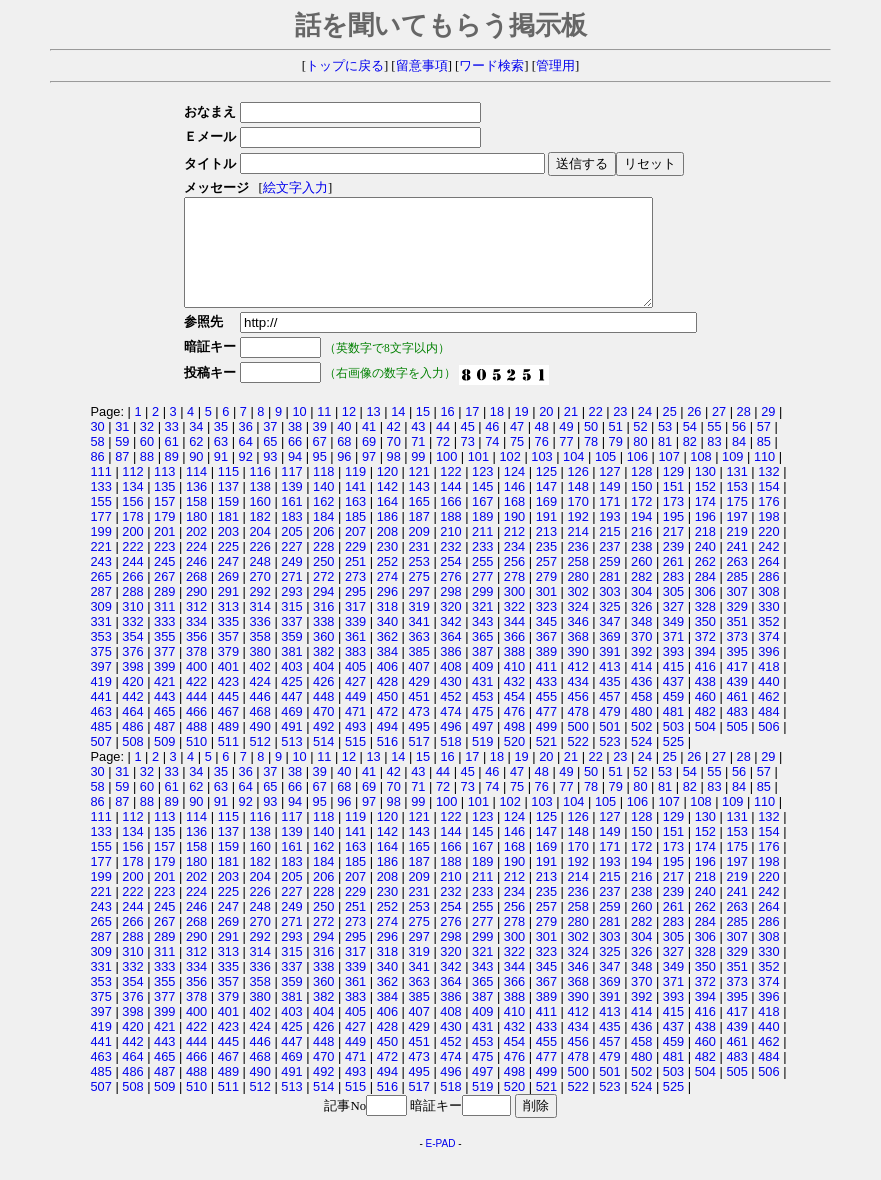  What do you see at coordinates (355, 537) in the screenshot?
I see `185` at bounding box center [355, 537].